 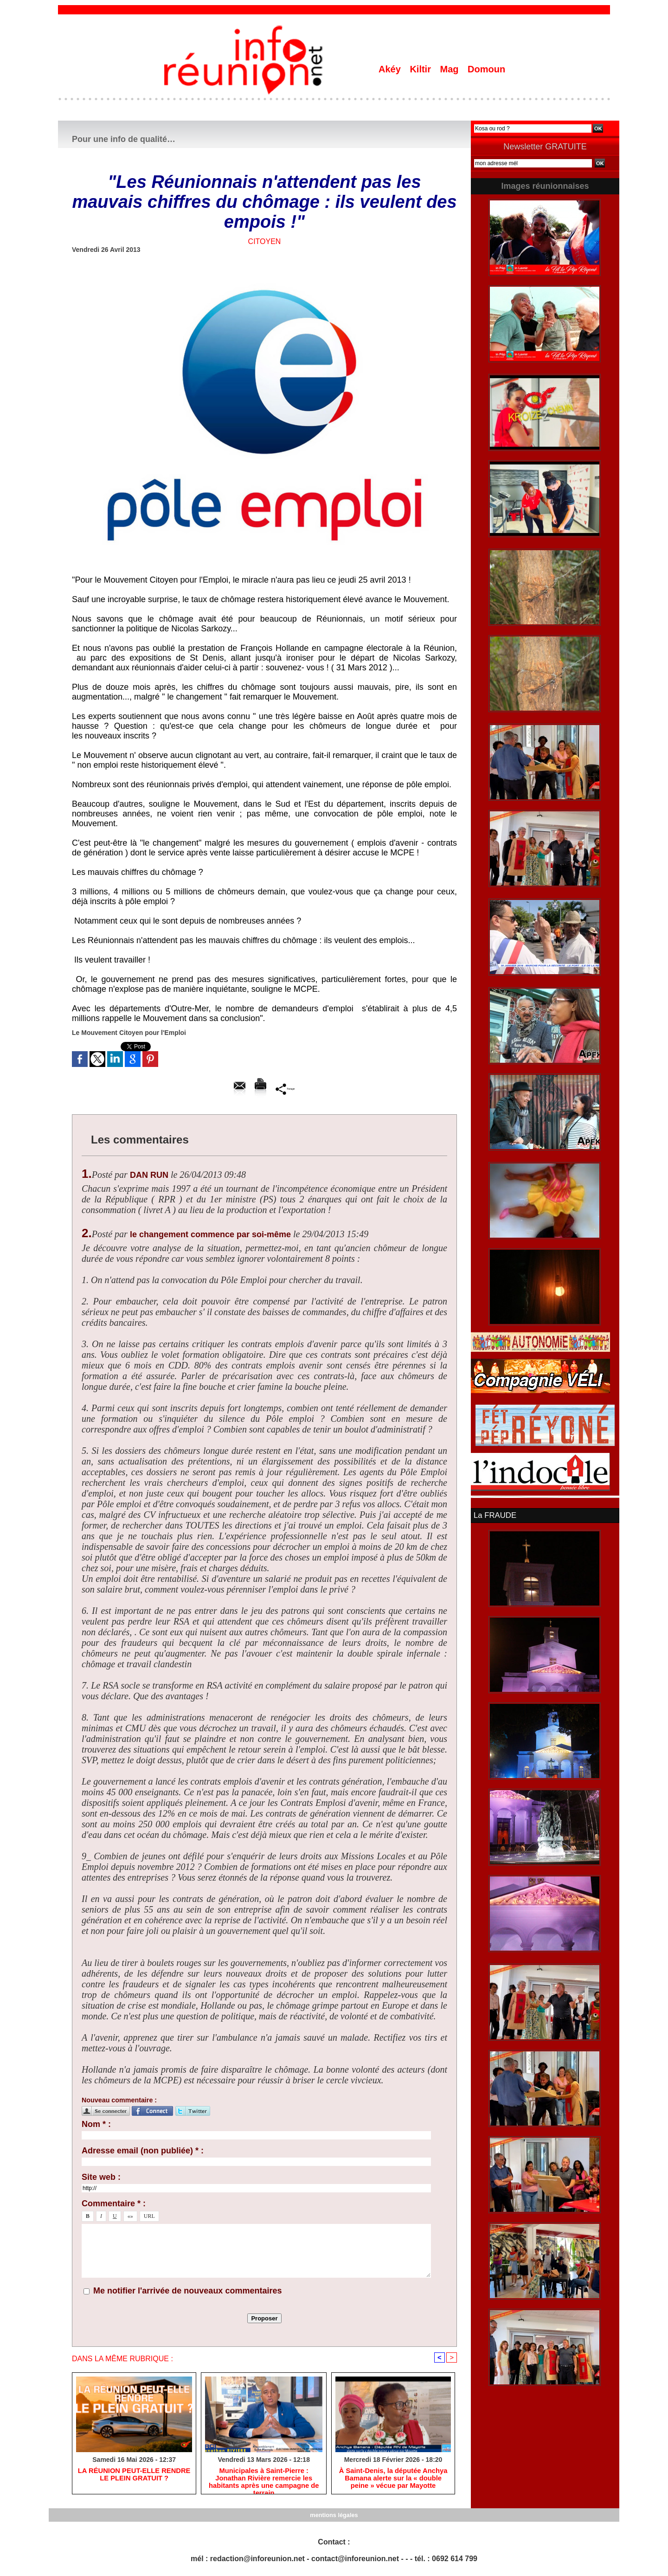 I want to click on La FRAUDE, so click(x=494, y=1515).